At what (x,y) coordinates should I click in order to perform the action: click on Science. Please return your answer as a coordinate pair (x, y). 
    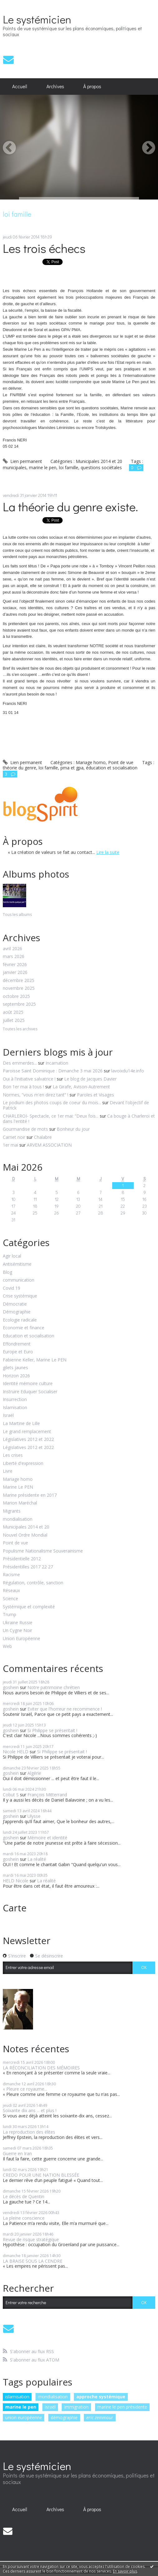
    Looking at the image, I should click on (10, 1598).